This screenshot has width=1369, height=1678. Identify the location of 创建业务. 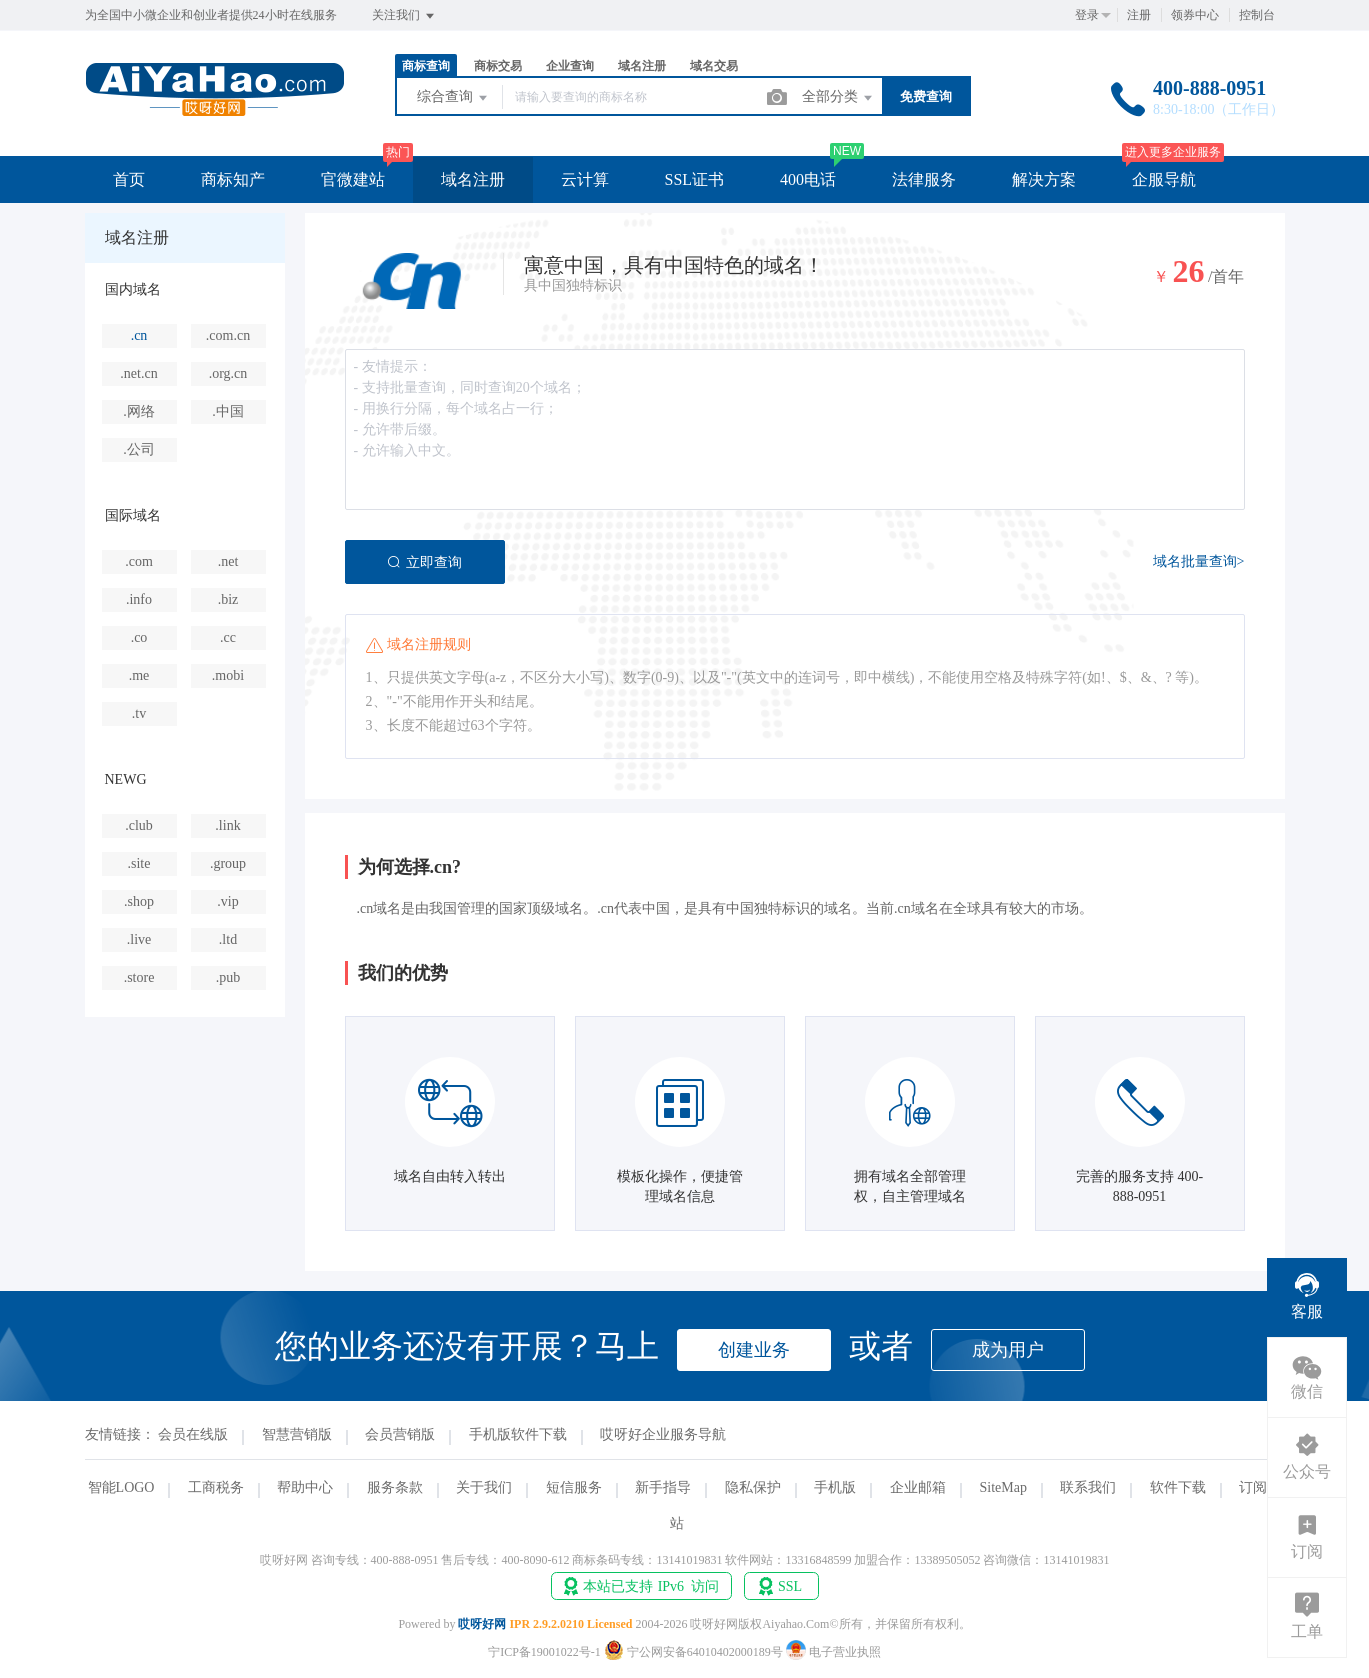
(754, 1350).